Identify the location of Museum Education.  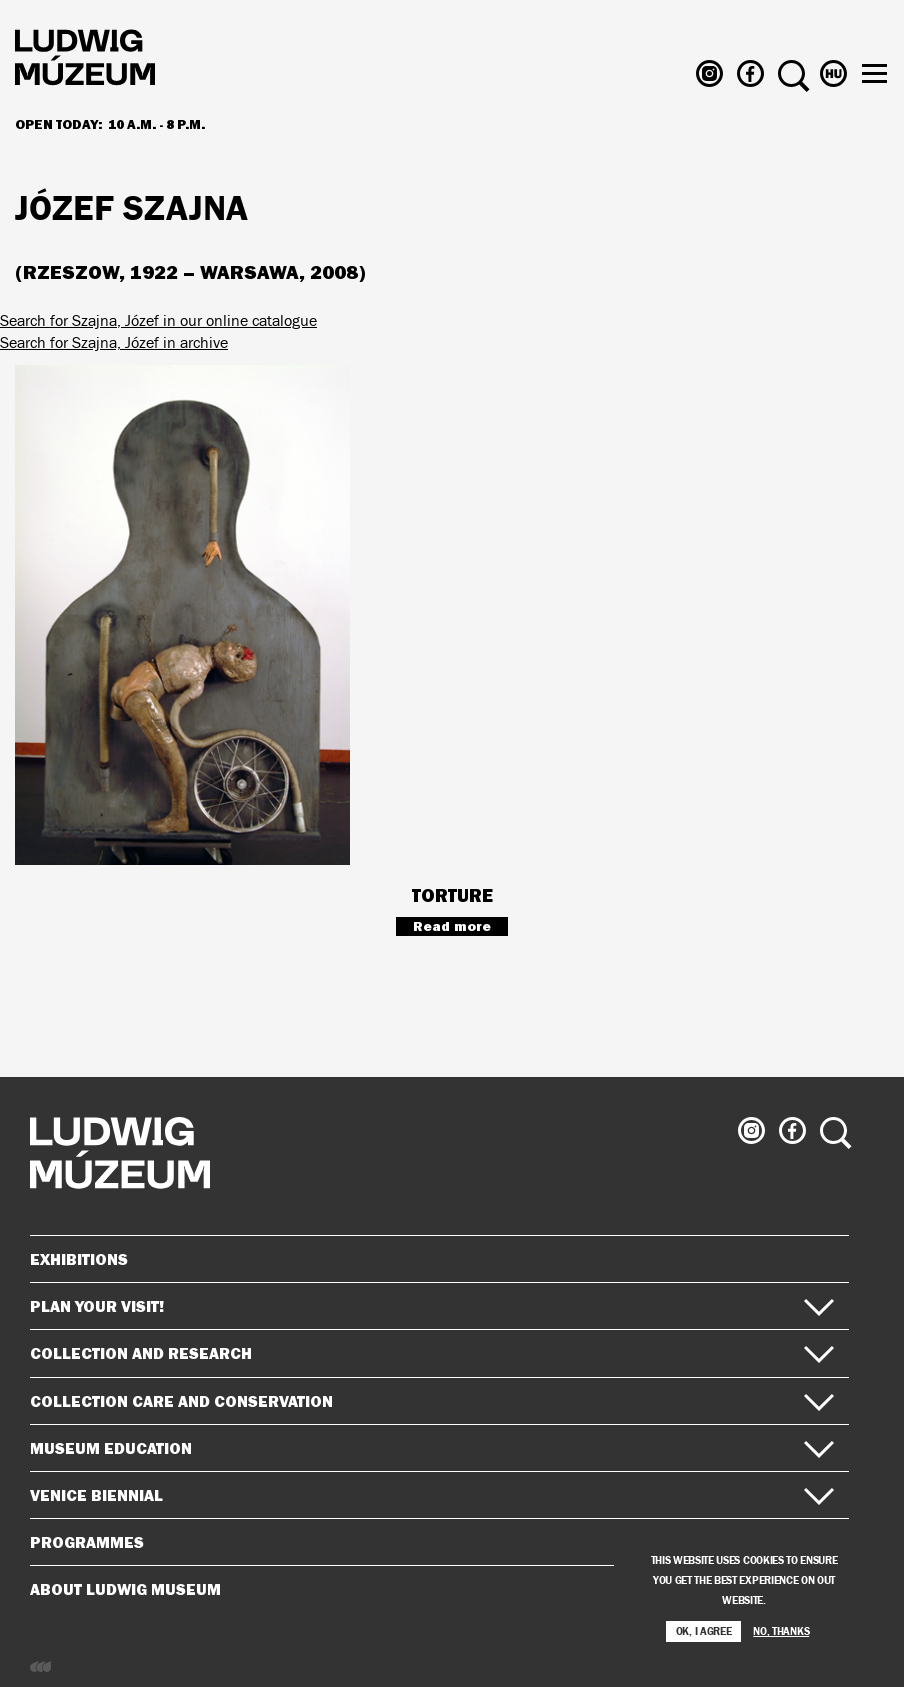
(432, 1448).